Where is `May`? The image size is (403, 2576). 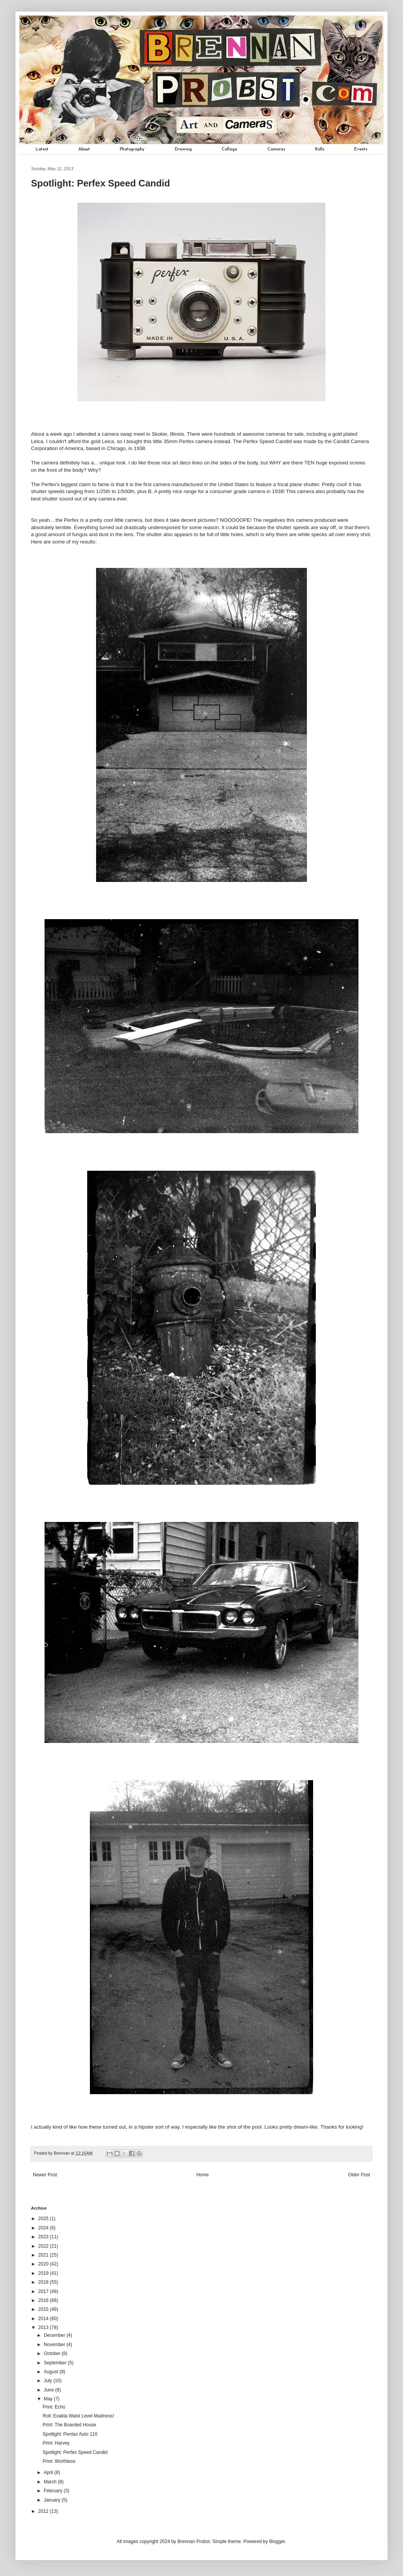
May is located at coordinates (49, 2399).